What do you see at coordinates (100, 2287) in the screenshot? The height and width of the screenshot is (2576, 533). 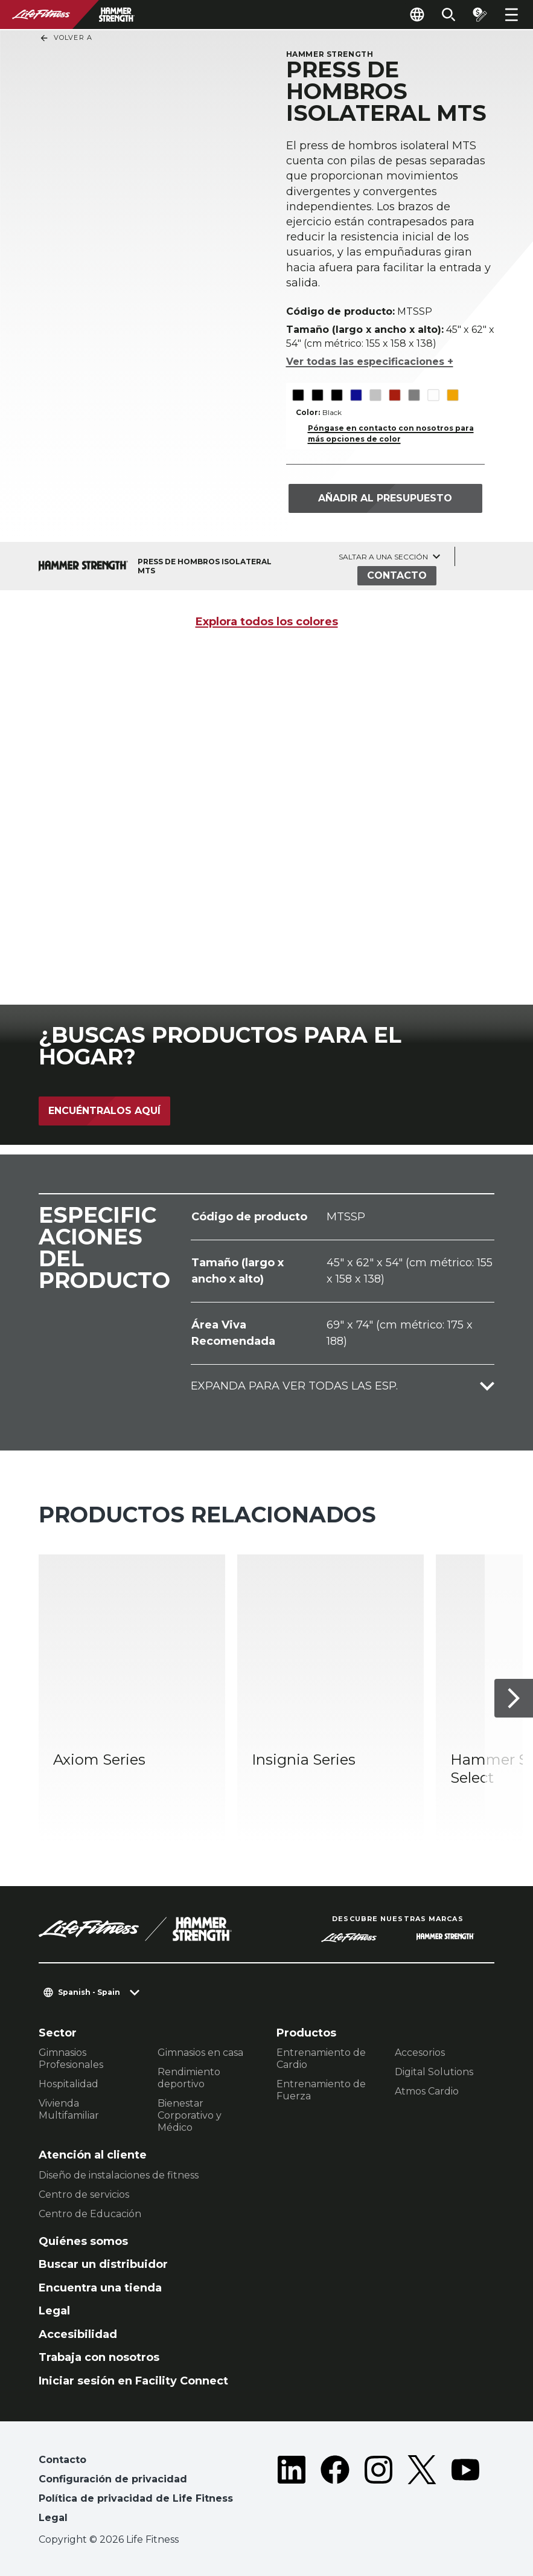 I see `Encuentra una tienda` at bounding box center [100, 2287].